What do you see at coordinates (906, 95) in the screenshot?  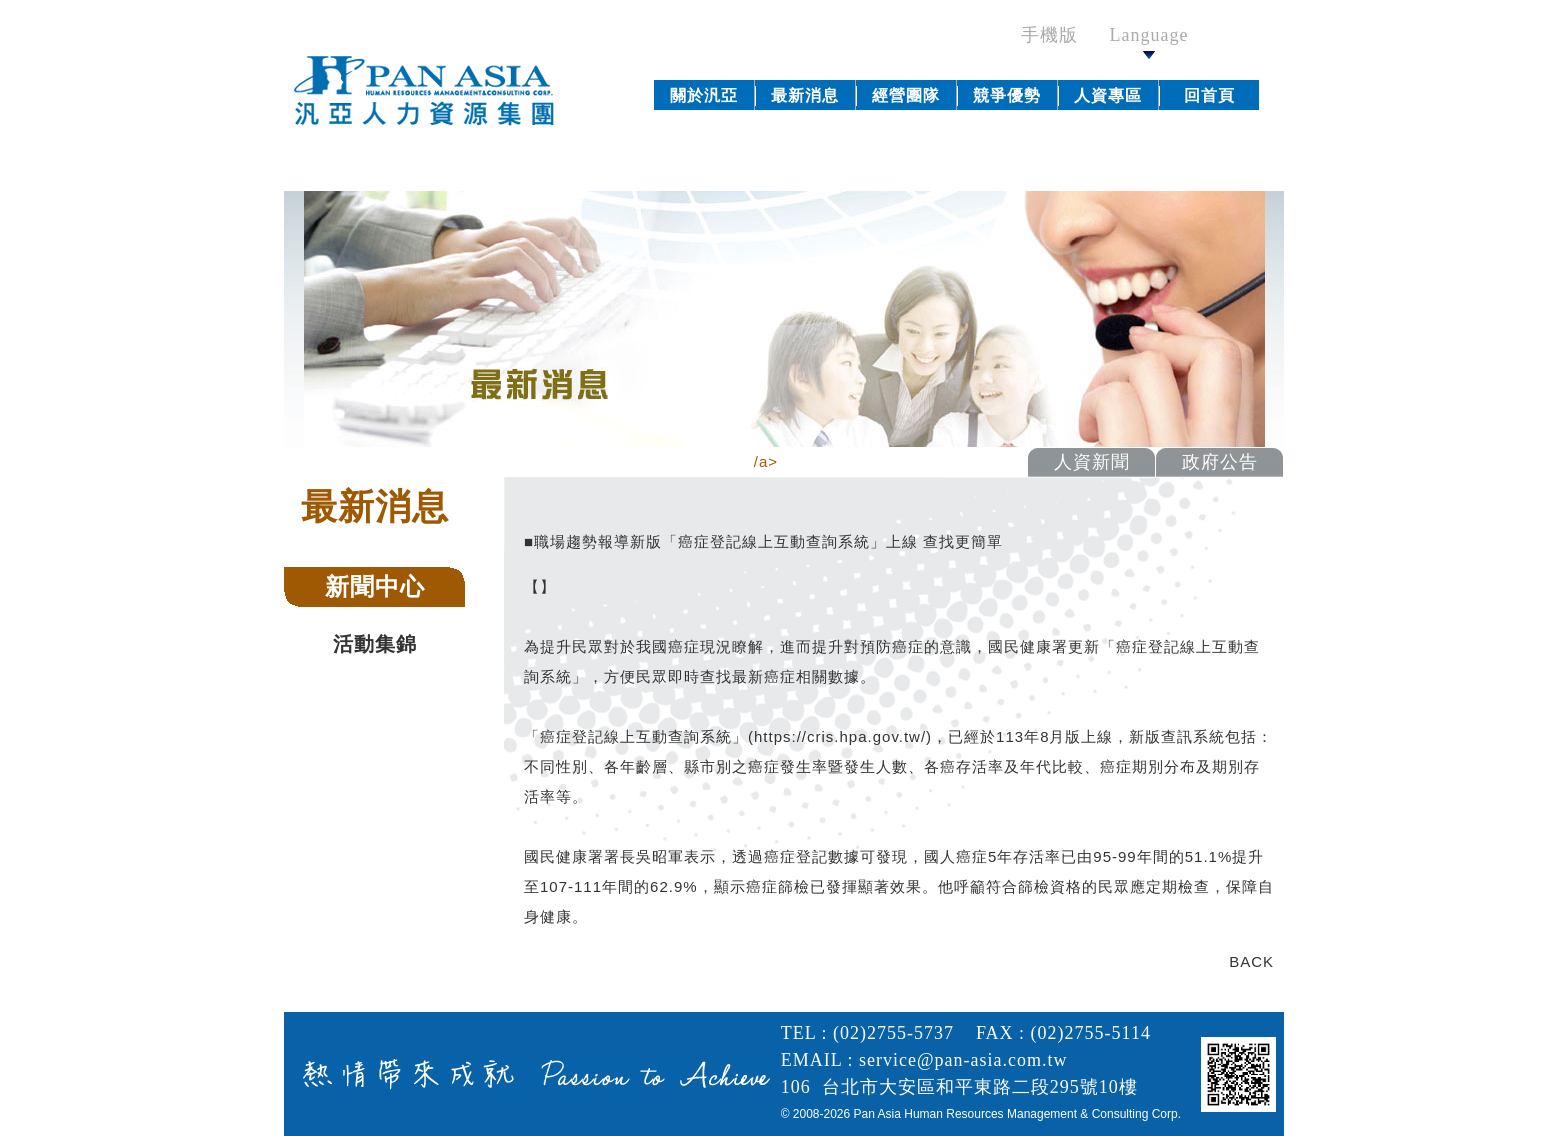 I see `經營團隊` at bounding box center [906, 95].